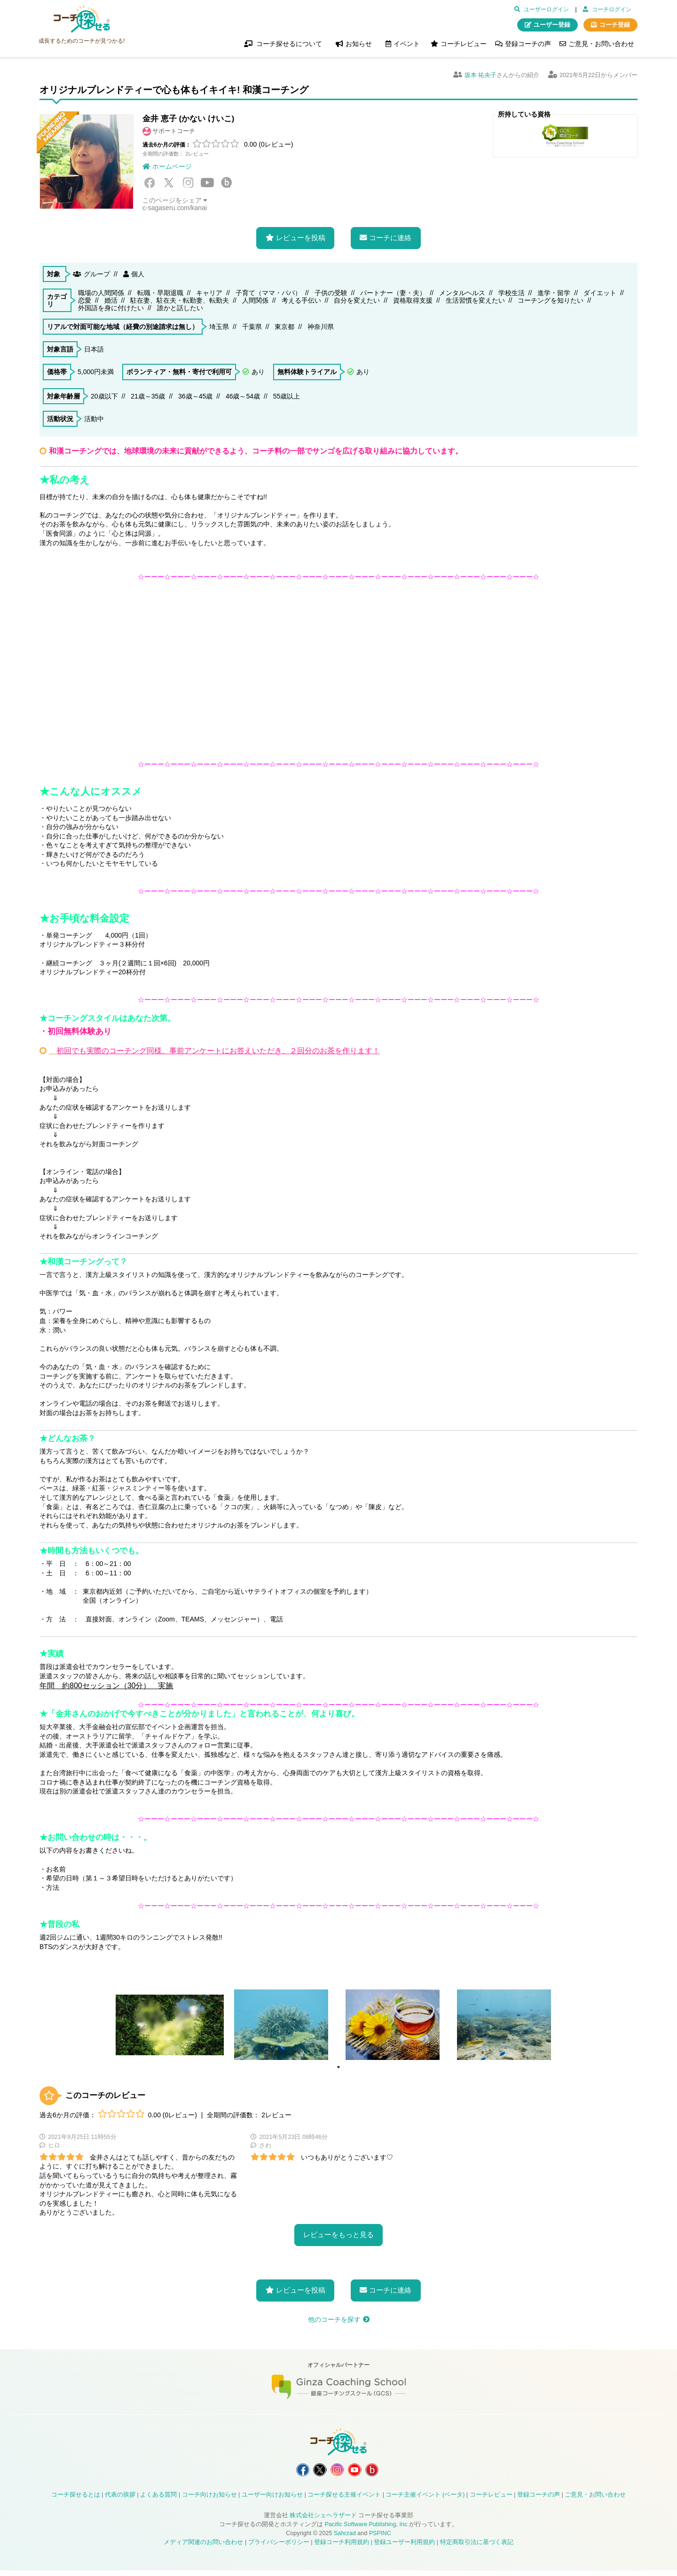  I want to click on よくある質問, so click(158, 2500).